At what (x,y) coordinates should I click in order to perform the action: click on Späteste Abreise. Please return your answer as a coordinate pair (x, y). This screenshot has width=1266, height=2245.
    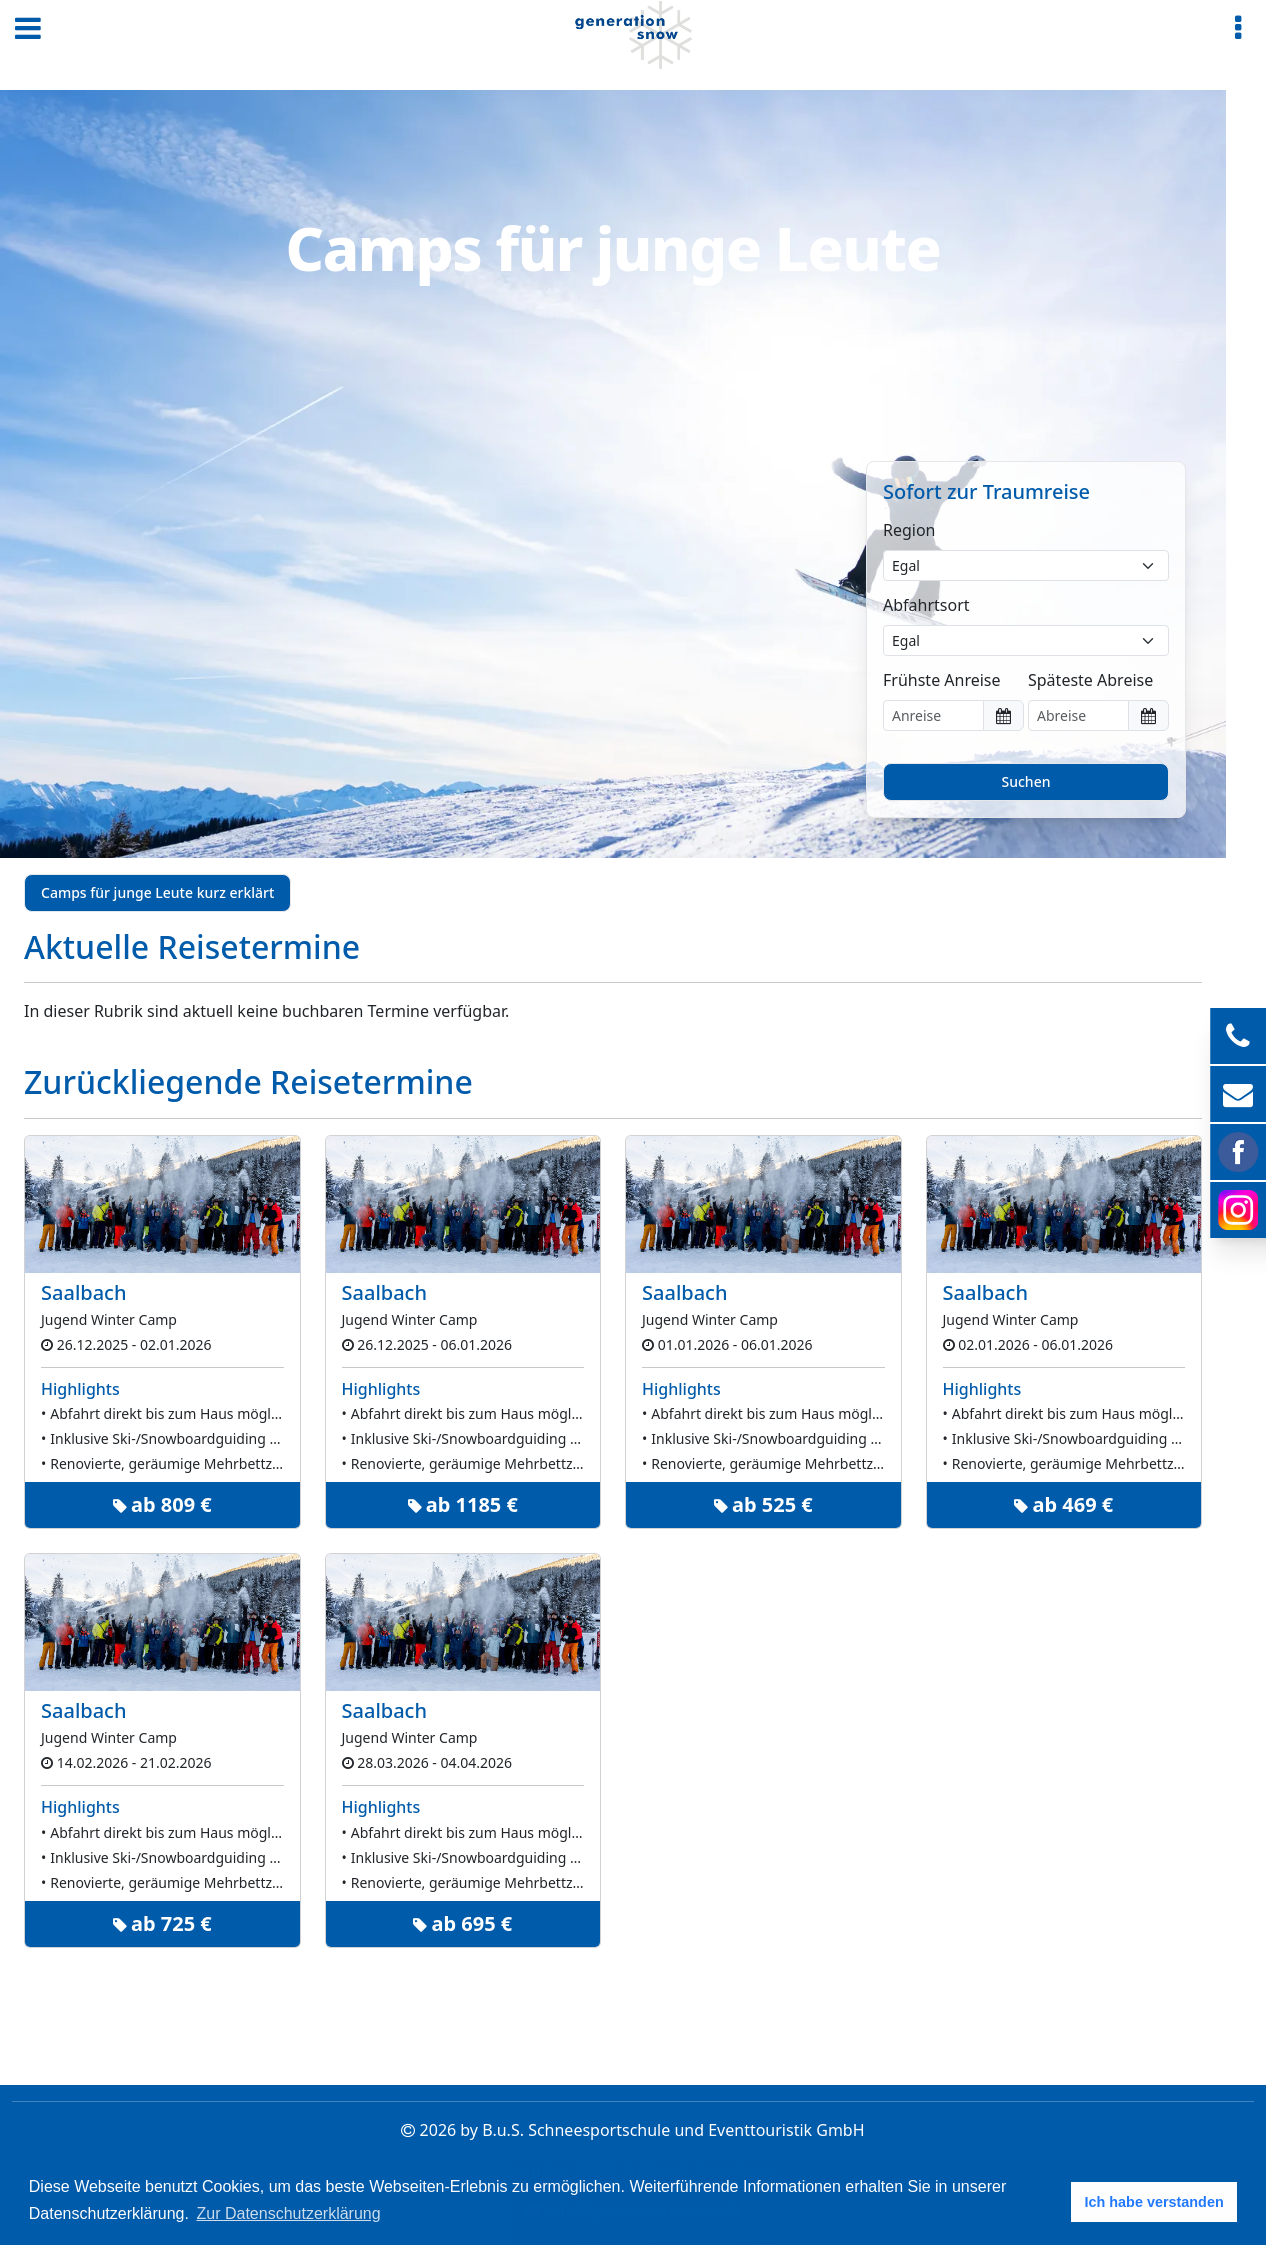
    Looking at the image, I should click on (1090, 680).